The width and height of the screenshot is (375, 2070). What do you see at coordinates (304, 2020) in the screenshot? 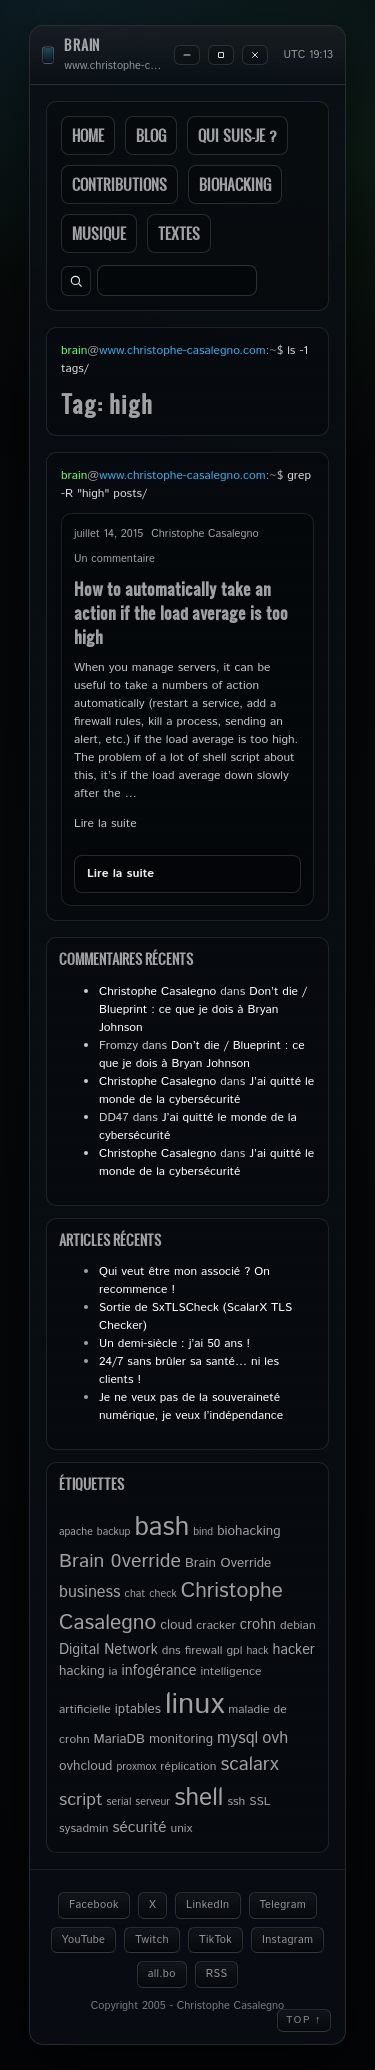
I see `Top` at bounding box center [304, 2020].